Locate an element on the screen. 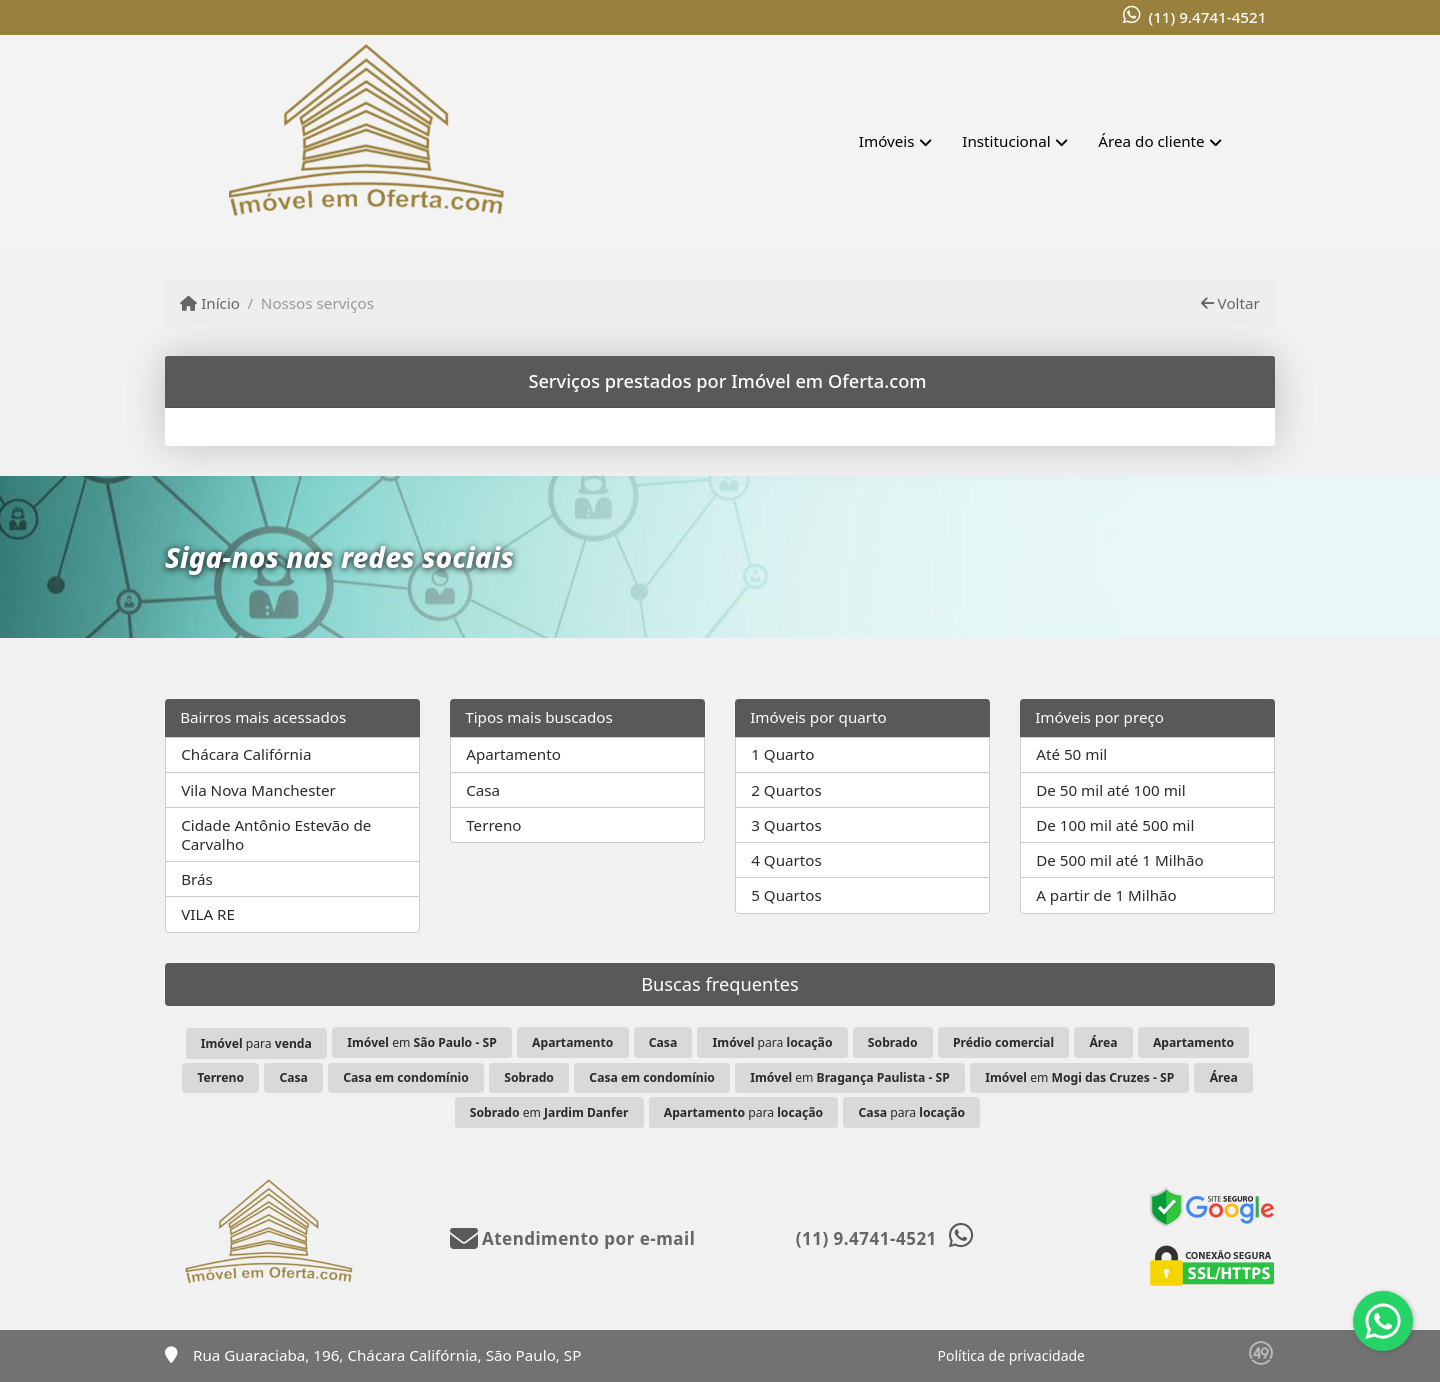  VILA RE is located at coordinates (208, 914).